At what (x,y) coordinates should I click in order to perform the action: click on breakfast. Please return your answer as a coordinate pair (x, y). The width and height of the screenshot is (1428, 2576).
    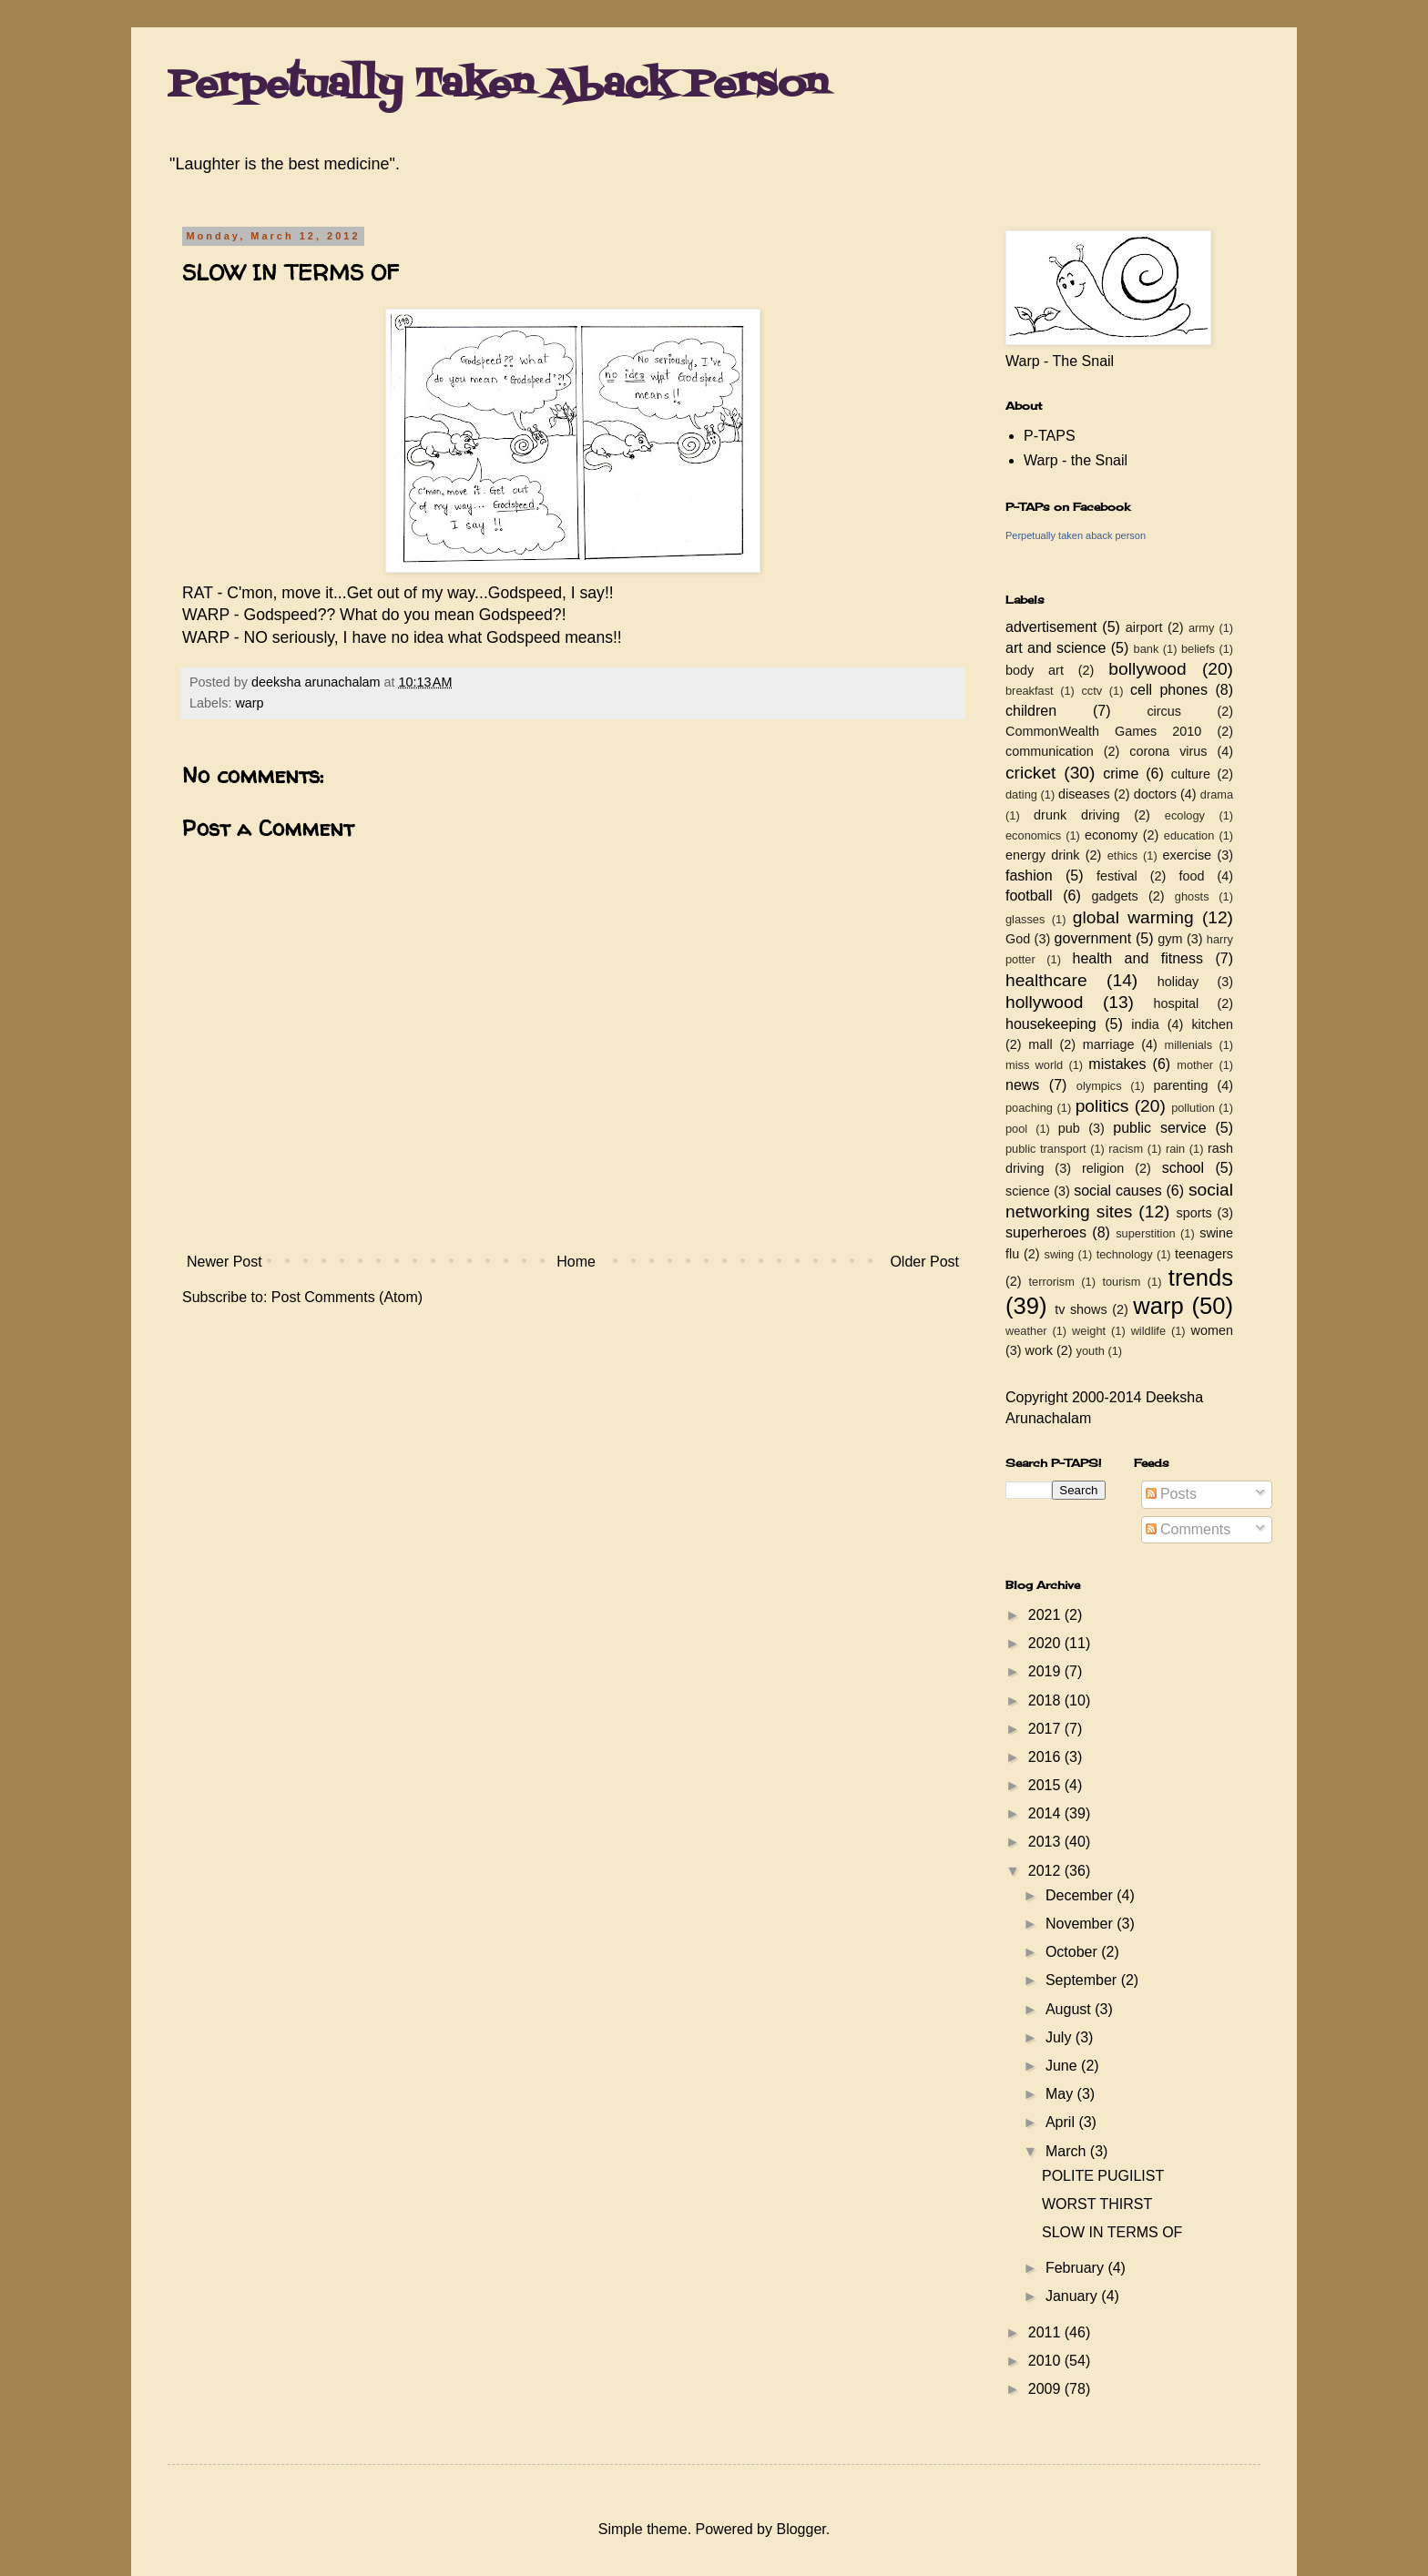
    Looking at the image, I should click on (1029, 690).